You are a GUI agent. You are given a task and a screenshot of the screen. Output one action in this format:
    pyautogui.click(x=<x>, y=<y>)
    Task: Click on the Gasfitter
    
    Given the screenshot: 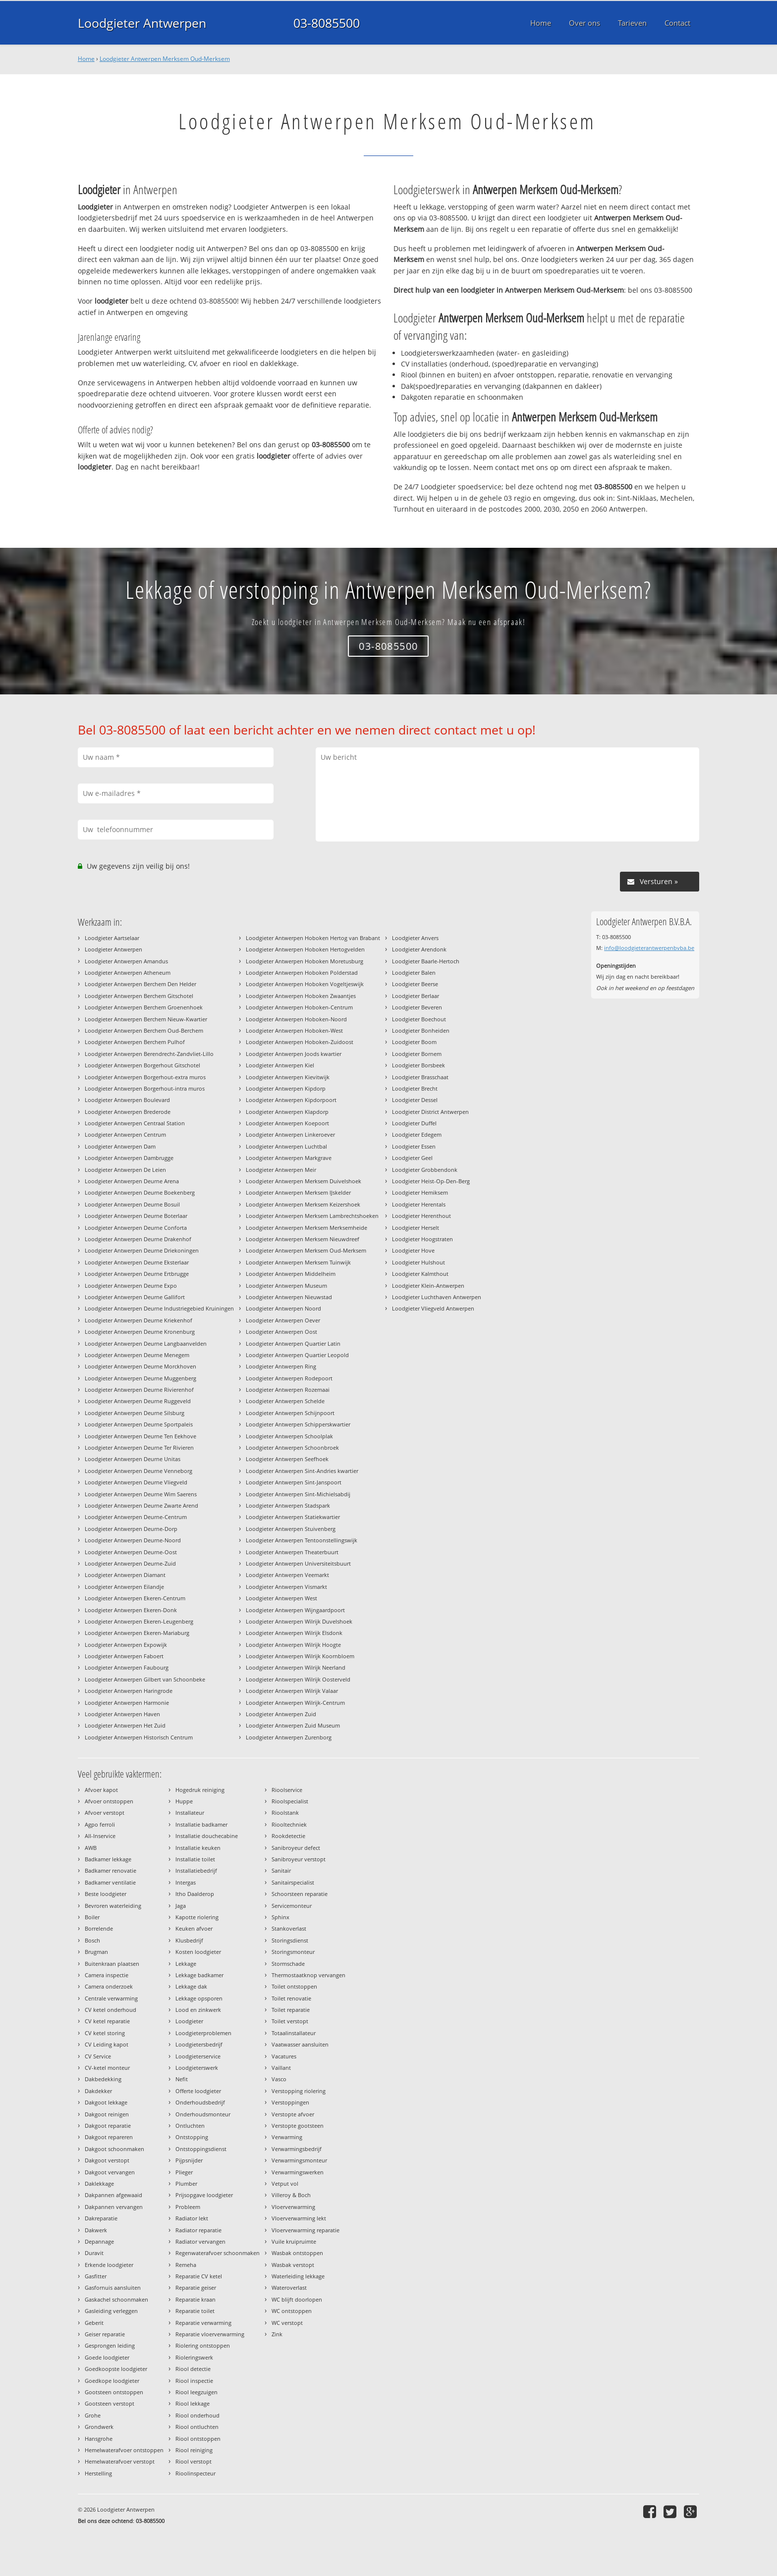 What is the action you would take?
    pyautogui.click(x=96, y=2276)
    